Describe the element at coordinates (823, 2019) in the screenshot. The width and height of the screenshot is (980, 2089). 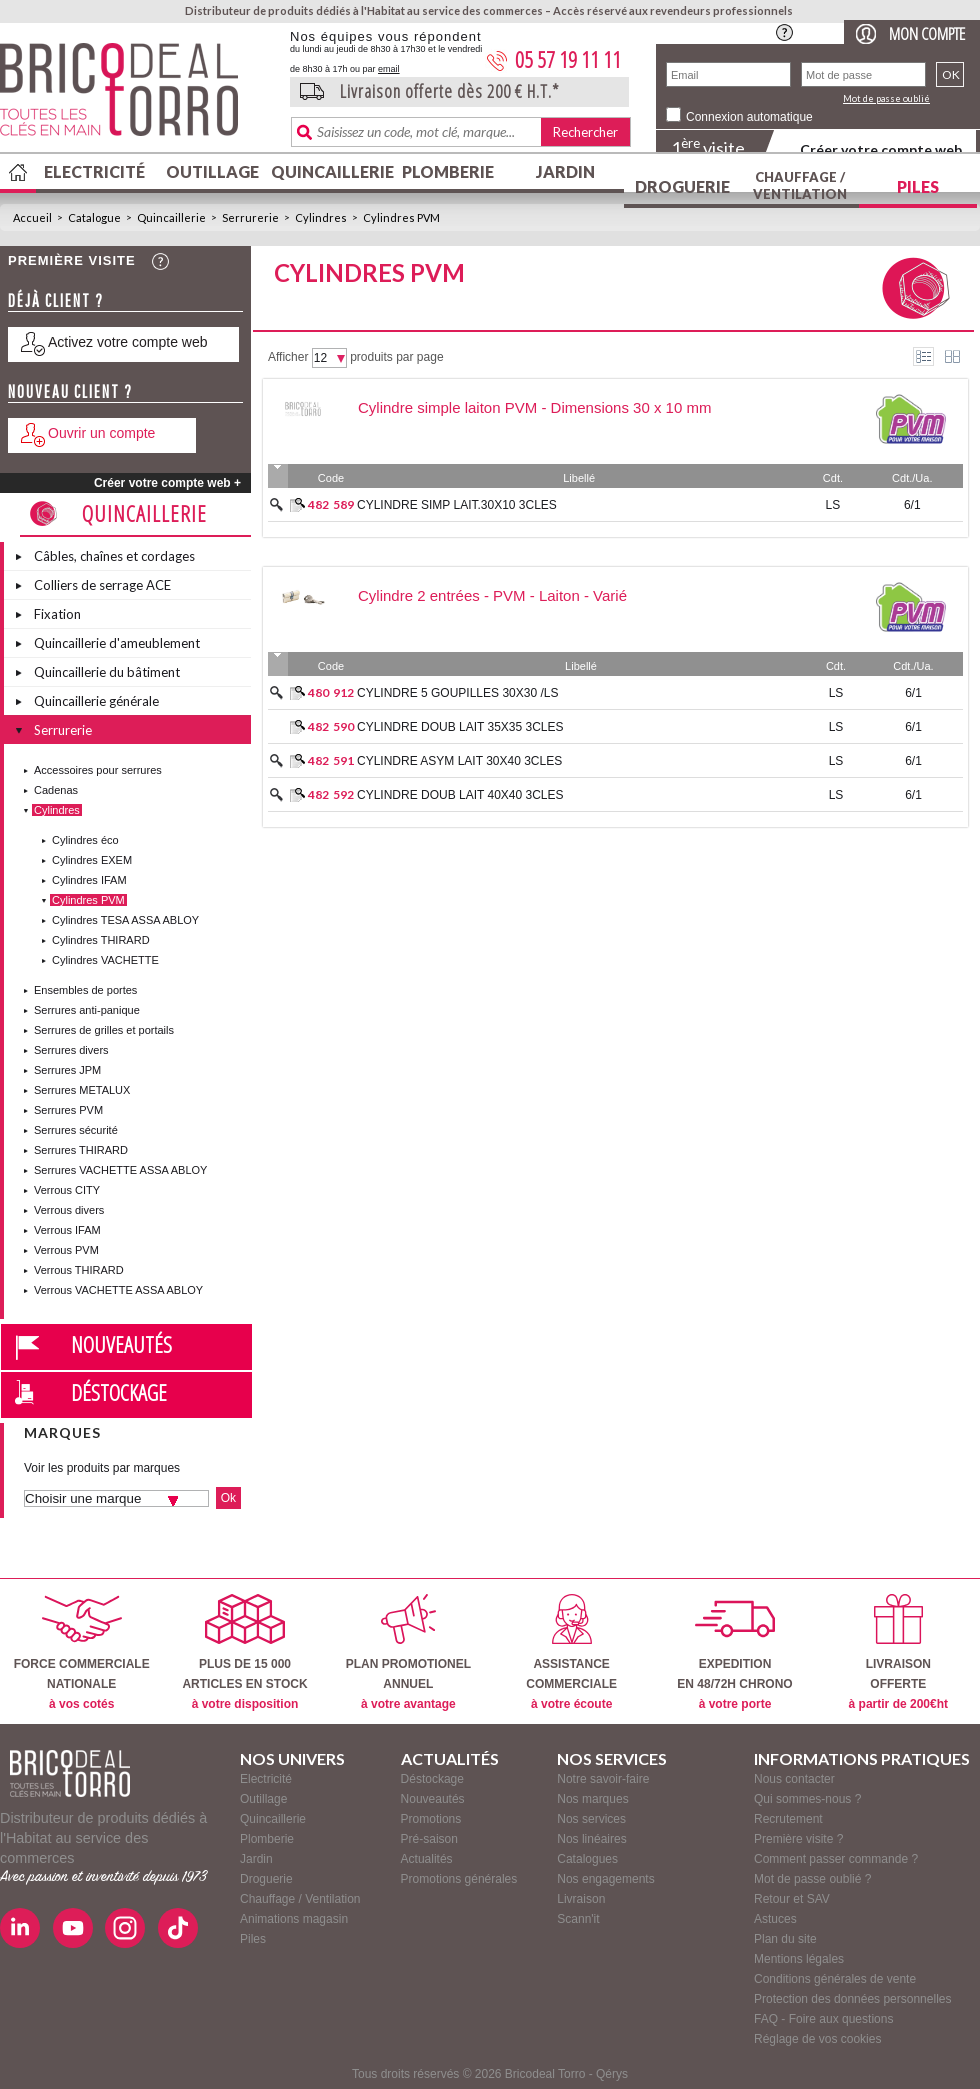
I see `FAQ - Foire aux questions` at that location.